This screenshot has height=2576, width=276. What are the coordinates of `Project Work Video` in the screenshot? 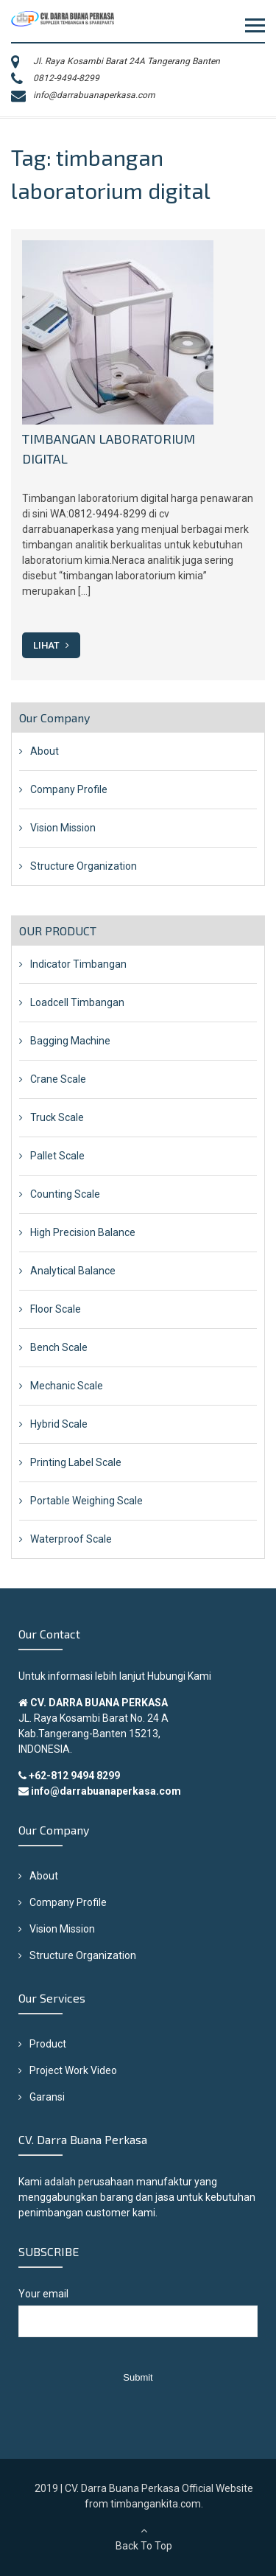 It's located at (73, 2070).